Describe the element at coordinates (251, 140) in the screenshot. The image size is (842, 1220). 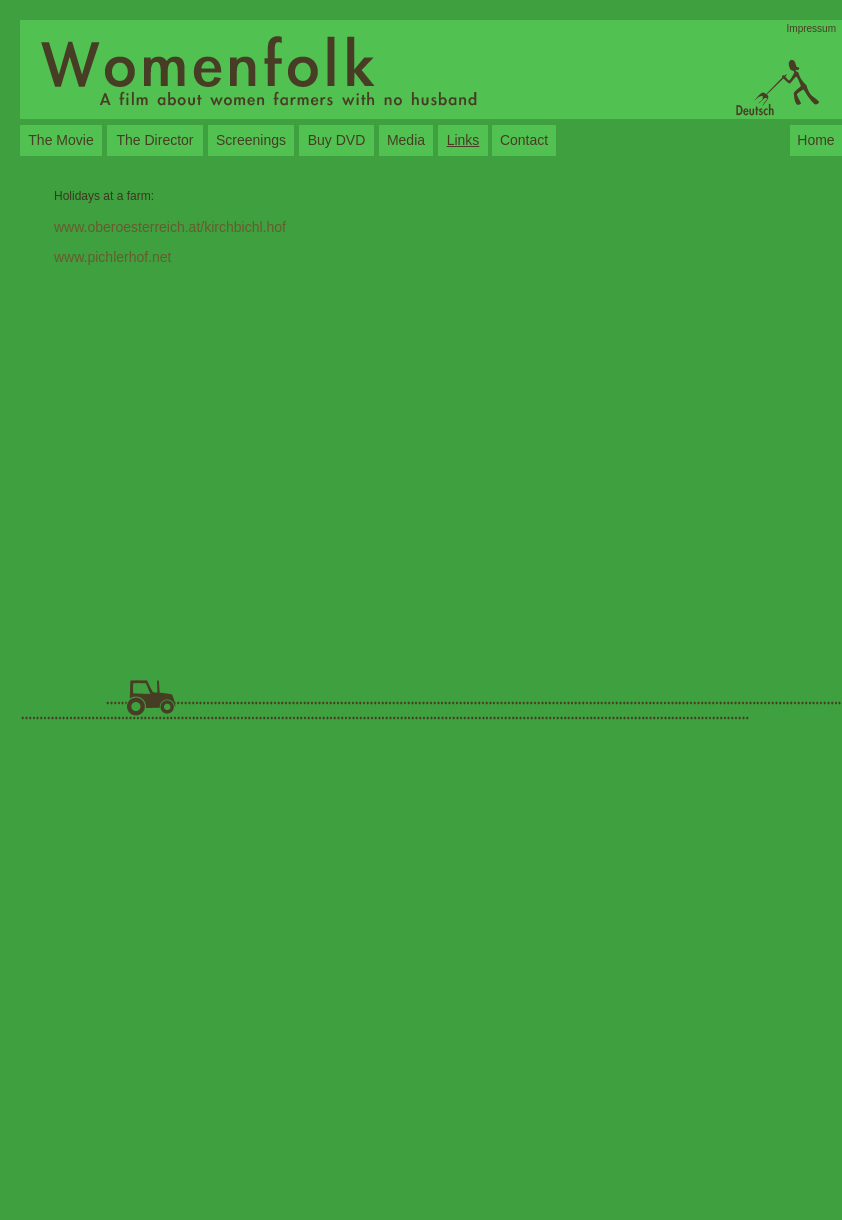
I see `Screenings` at that location.